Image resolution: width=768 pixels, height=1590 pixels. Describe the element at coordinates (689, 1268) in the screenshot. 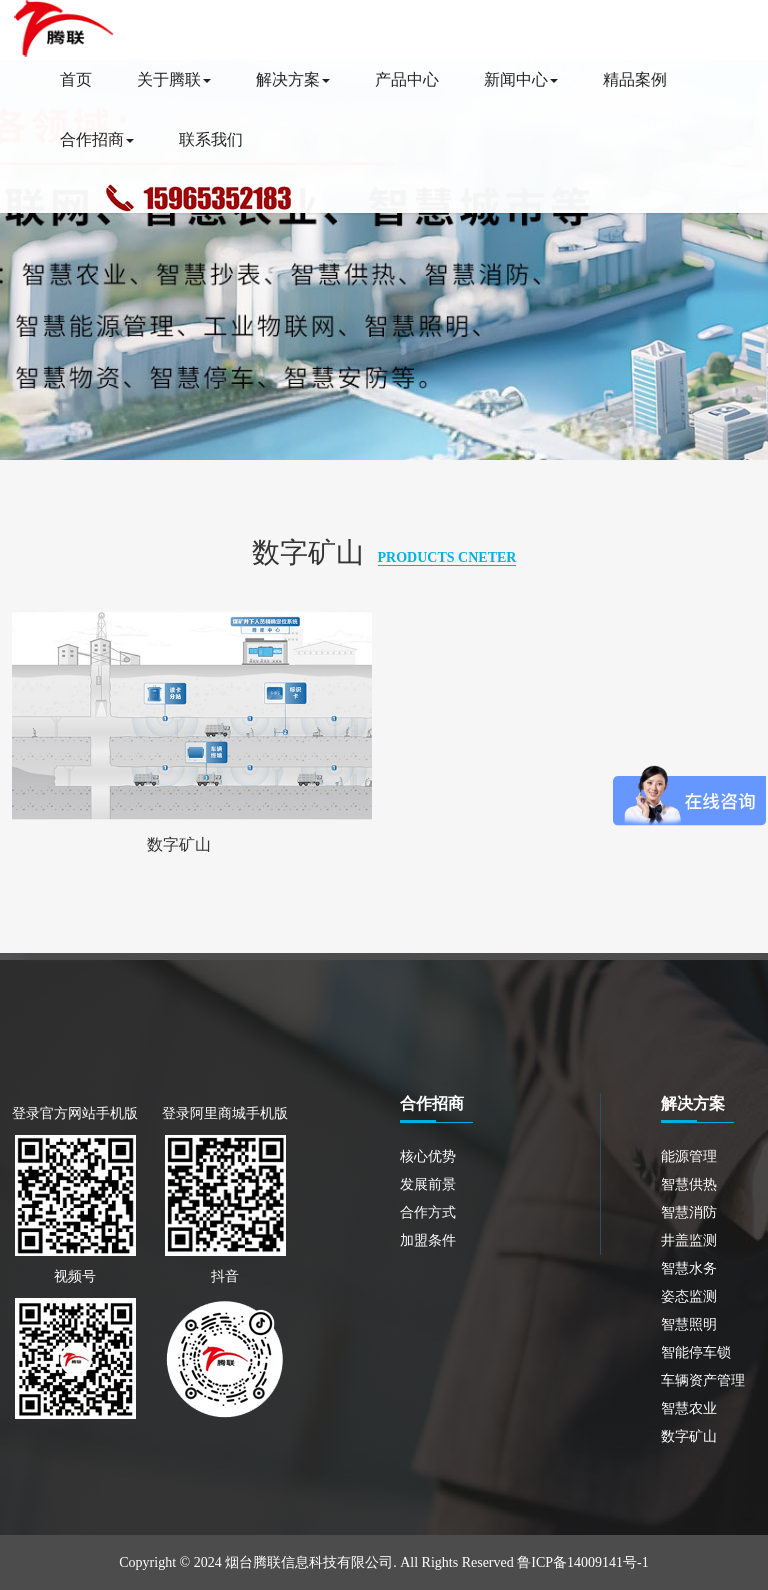

I see `智慧水务` at that location.